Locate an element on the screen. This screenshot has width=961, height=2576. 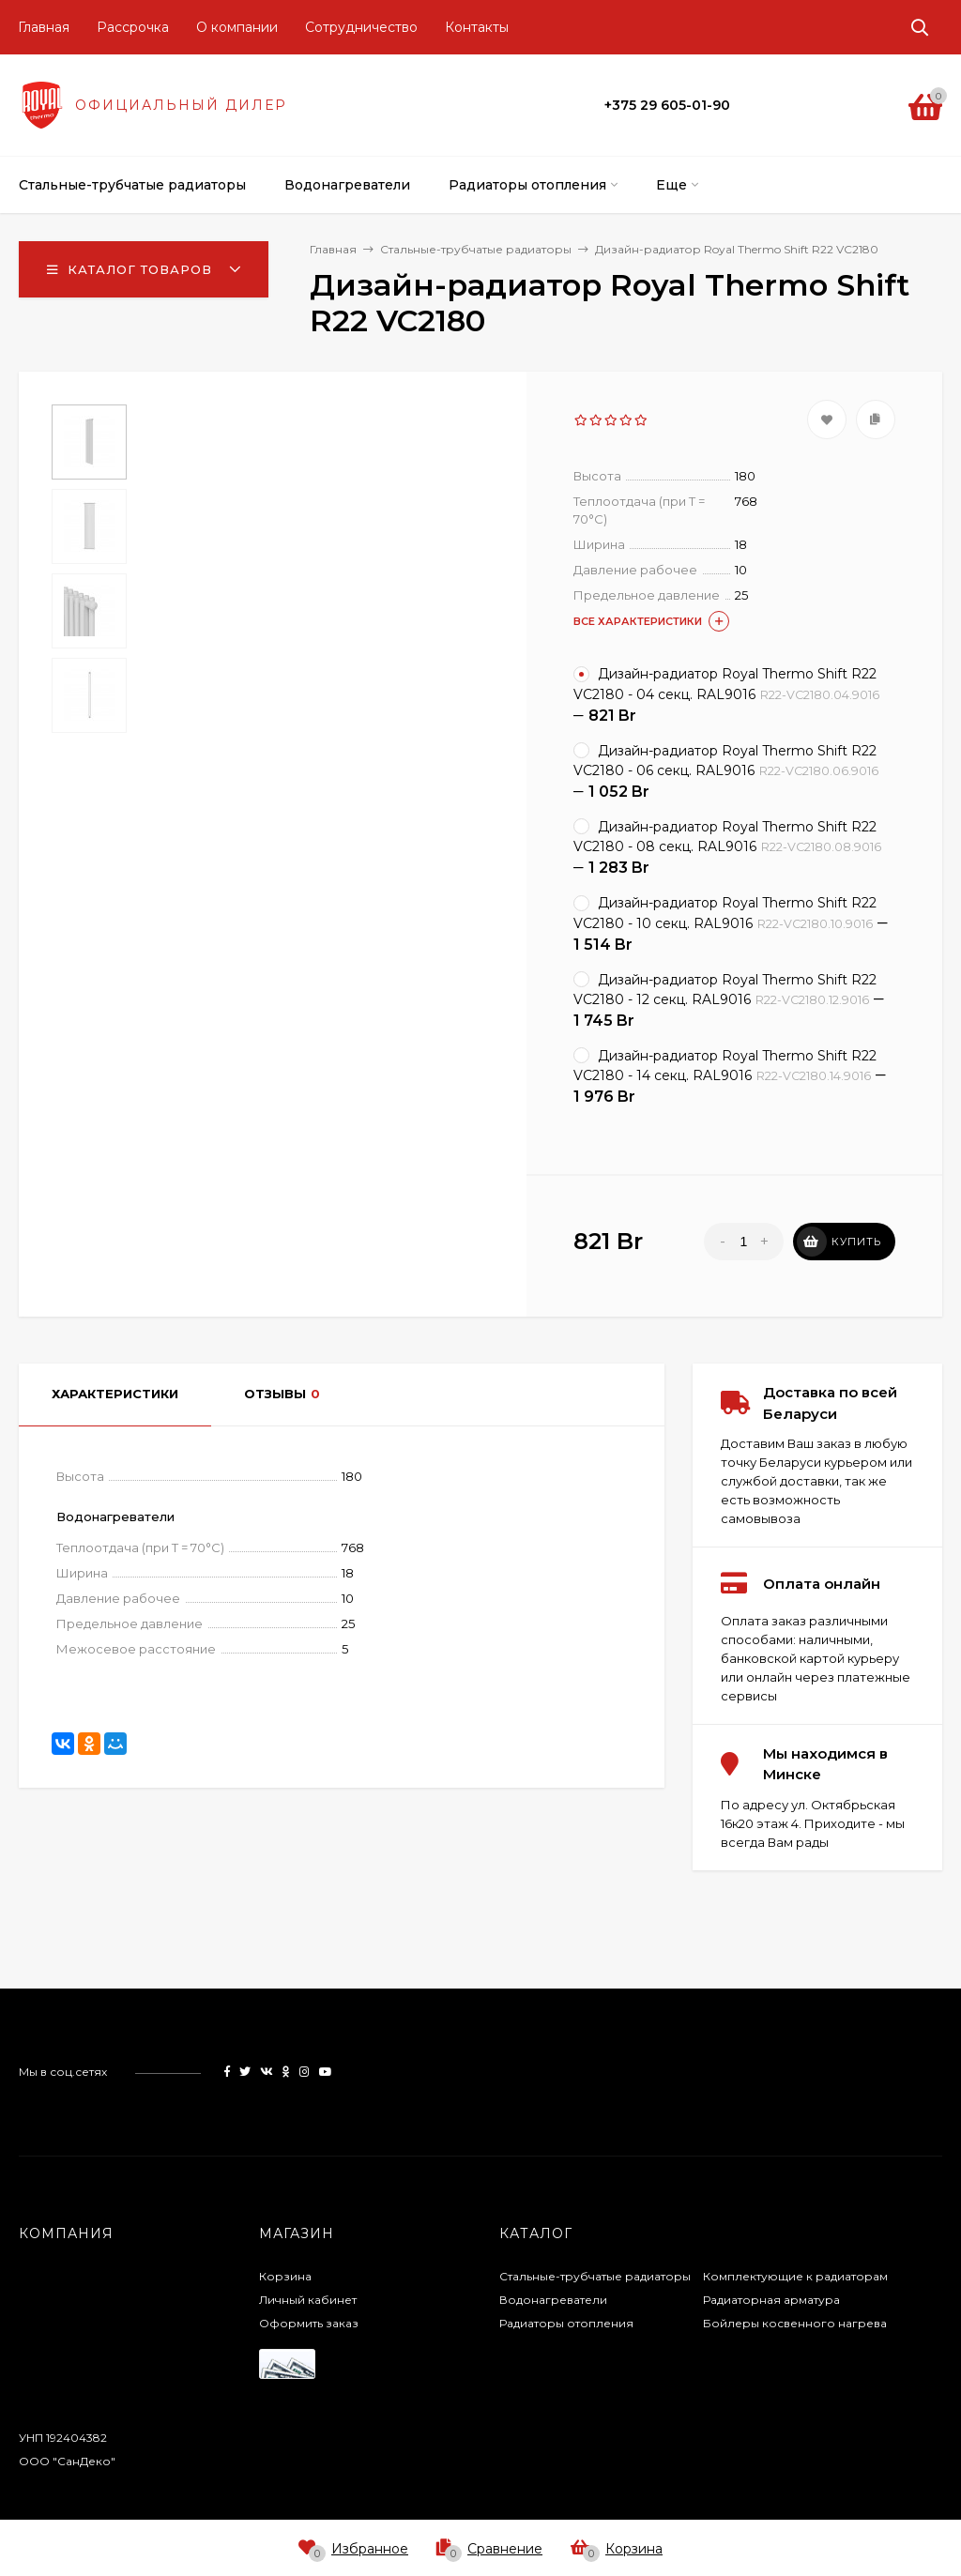
Корзина is located at coordinates (285, 2276).